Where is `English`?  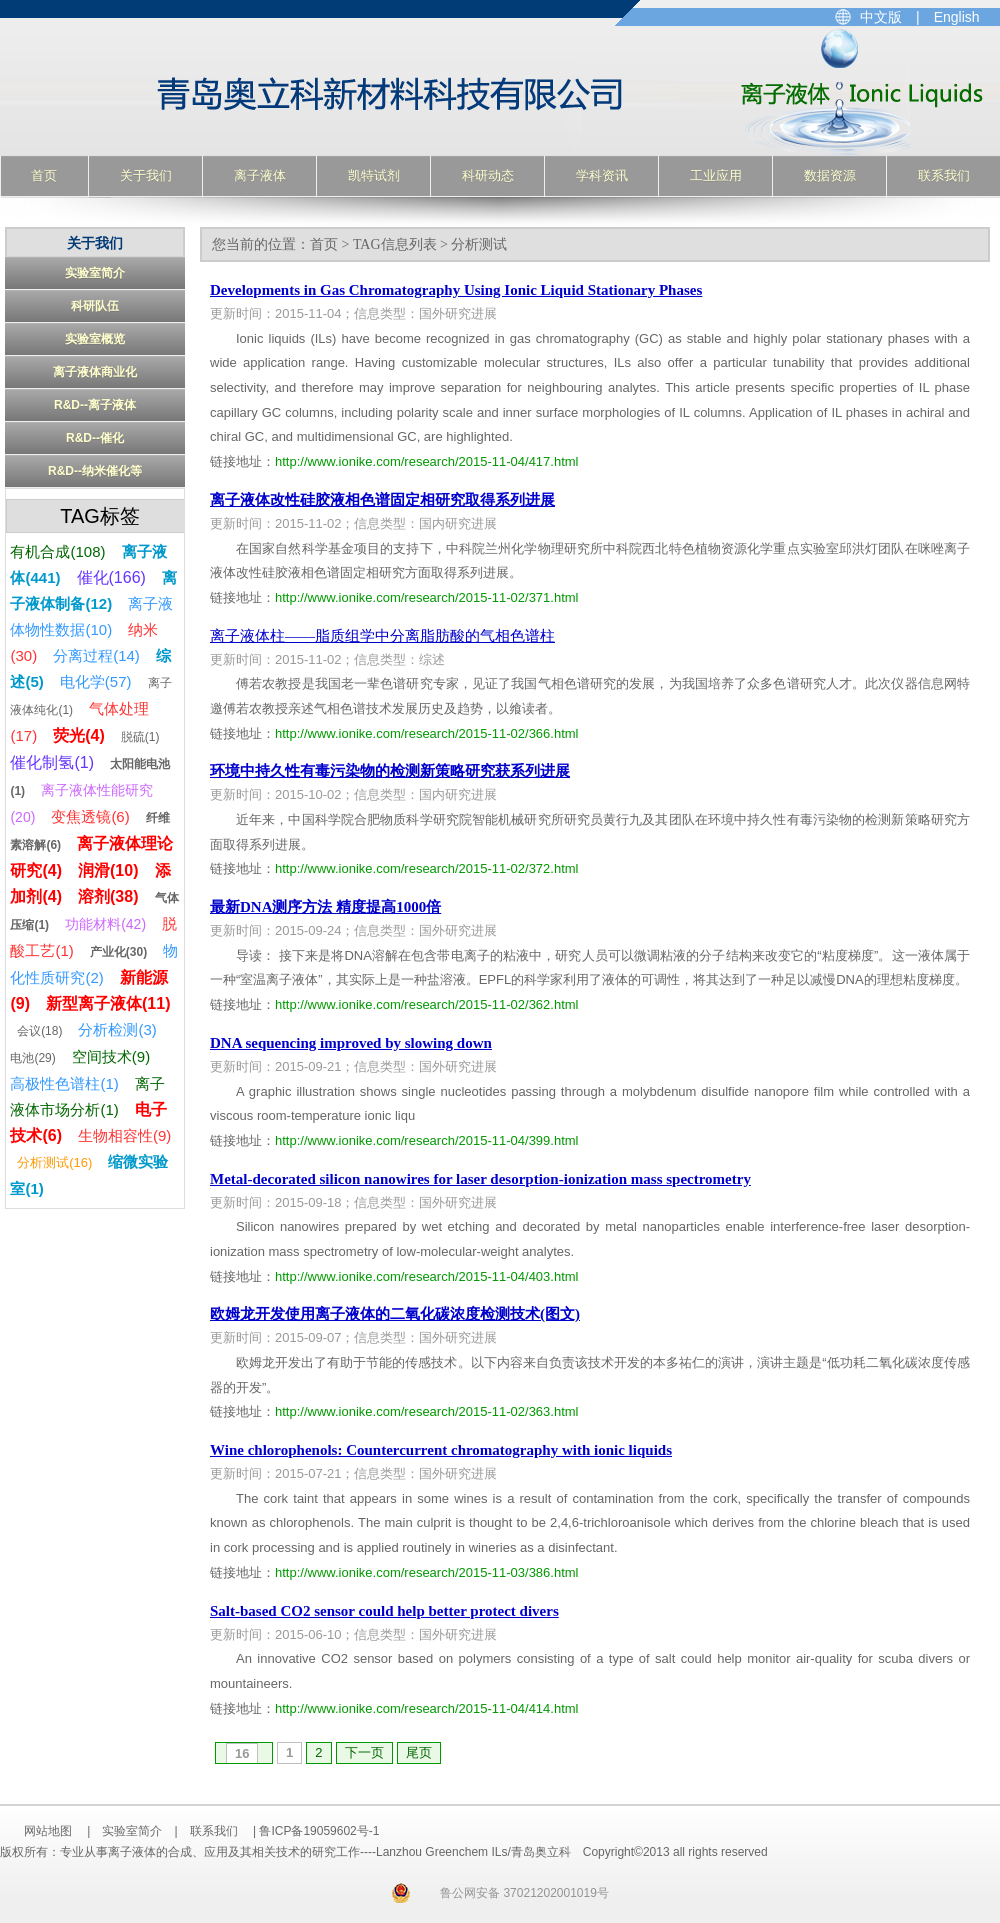
English is located at coordinates (957, 17).